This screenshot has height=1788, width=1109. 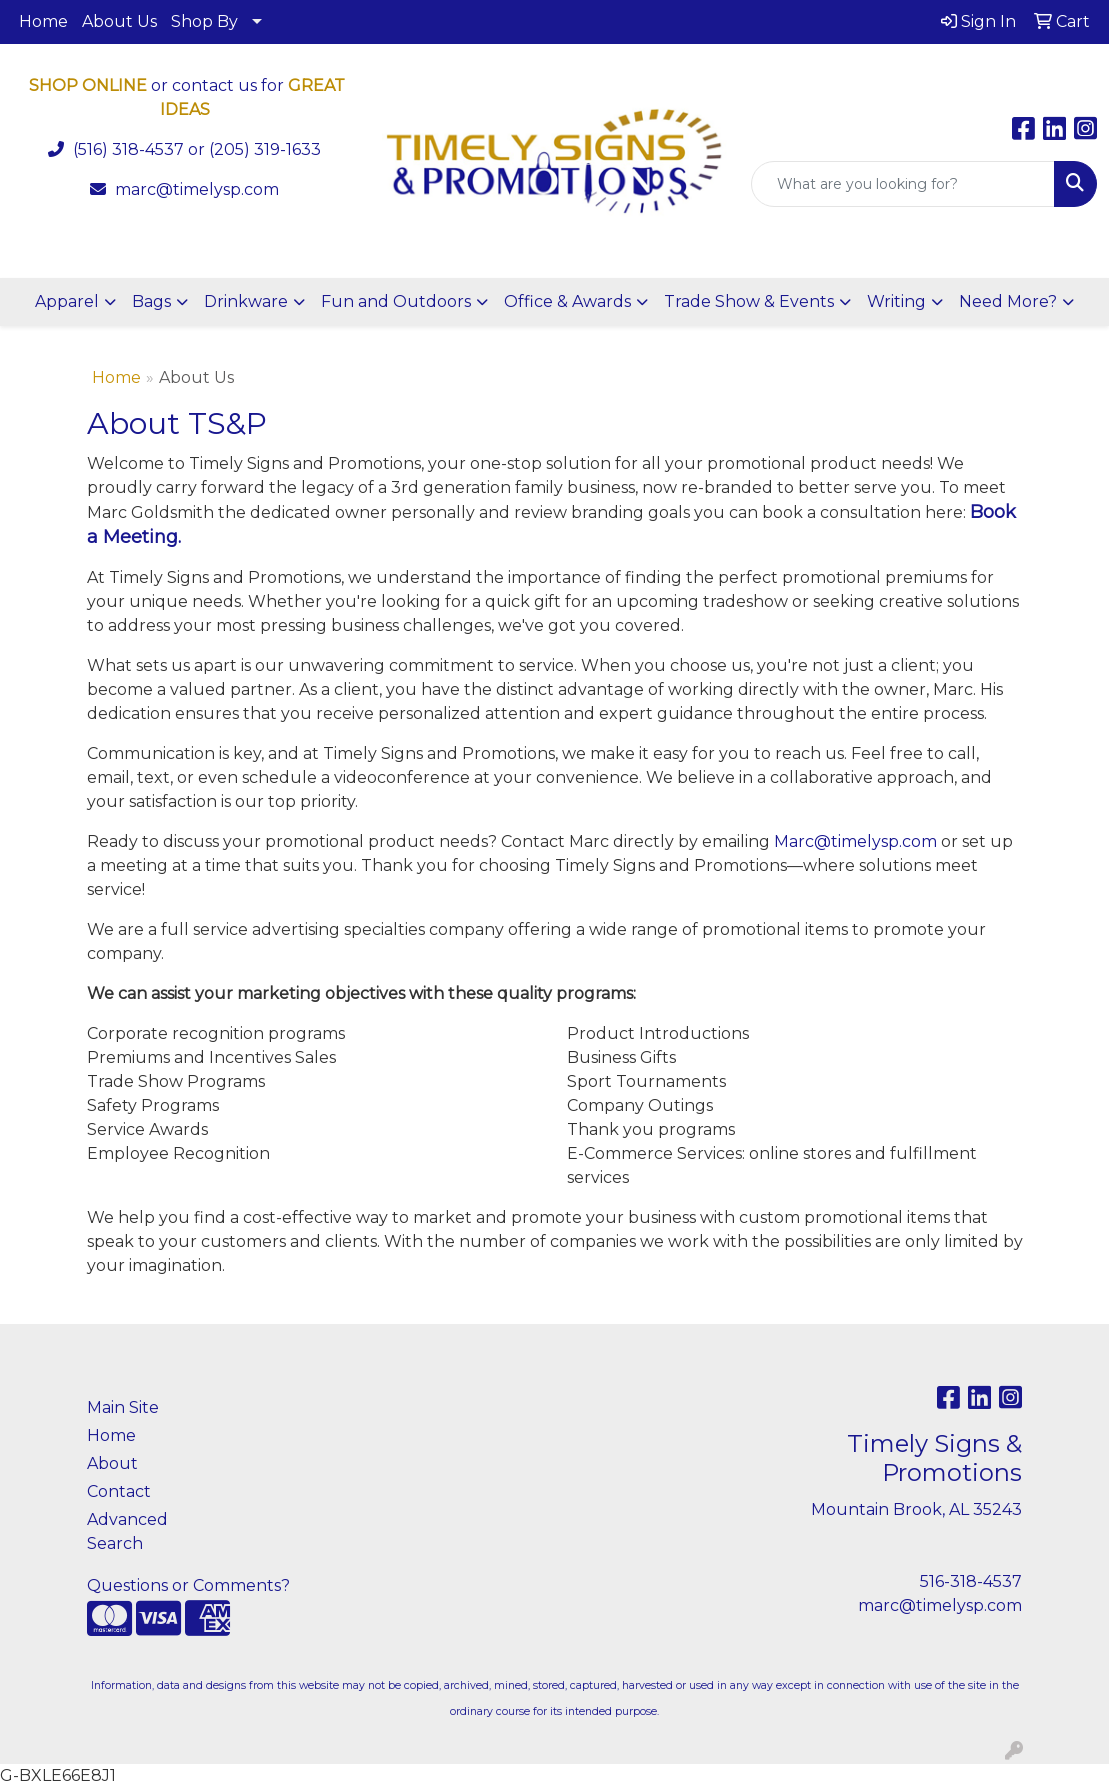 I want to click on Main Site, so click(x=123, y=1407).